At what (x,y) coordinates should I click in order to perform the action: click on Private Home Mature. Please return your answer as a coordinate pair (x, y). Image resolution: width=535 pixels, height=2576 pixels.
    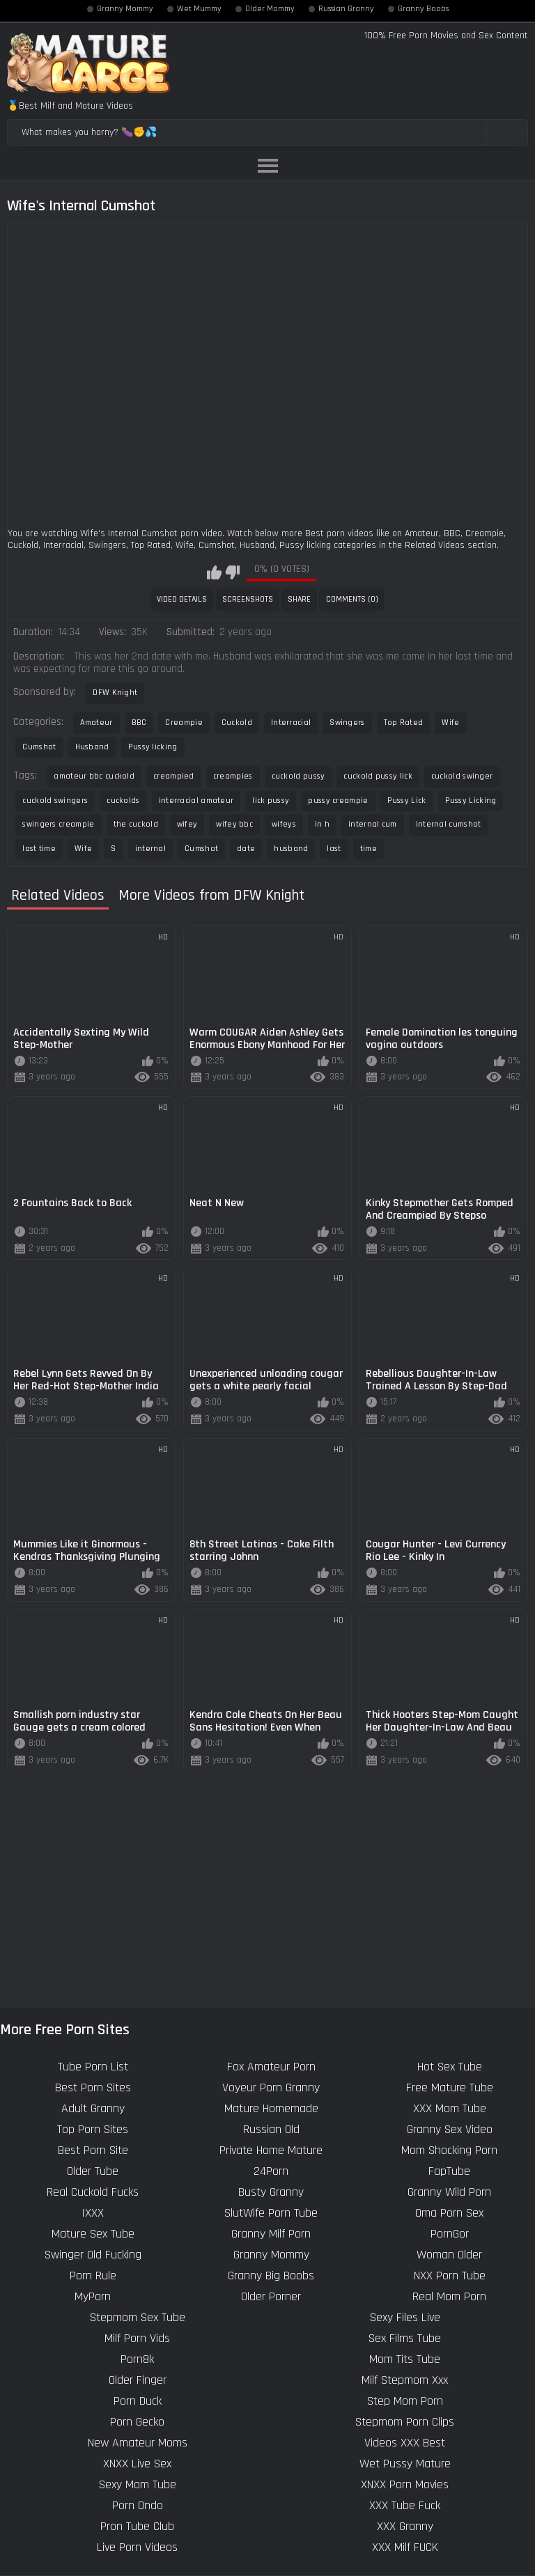
    Looking at the image, I should click on (271, 2150).